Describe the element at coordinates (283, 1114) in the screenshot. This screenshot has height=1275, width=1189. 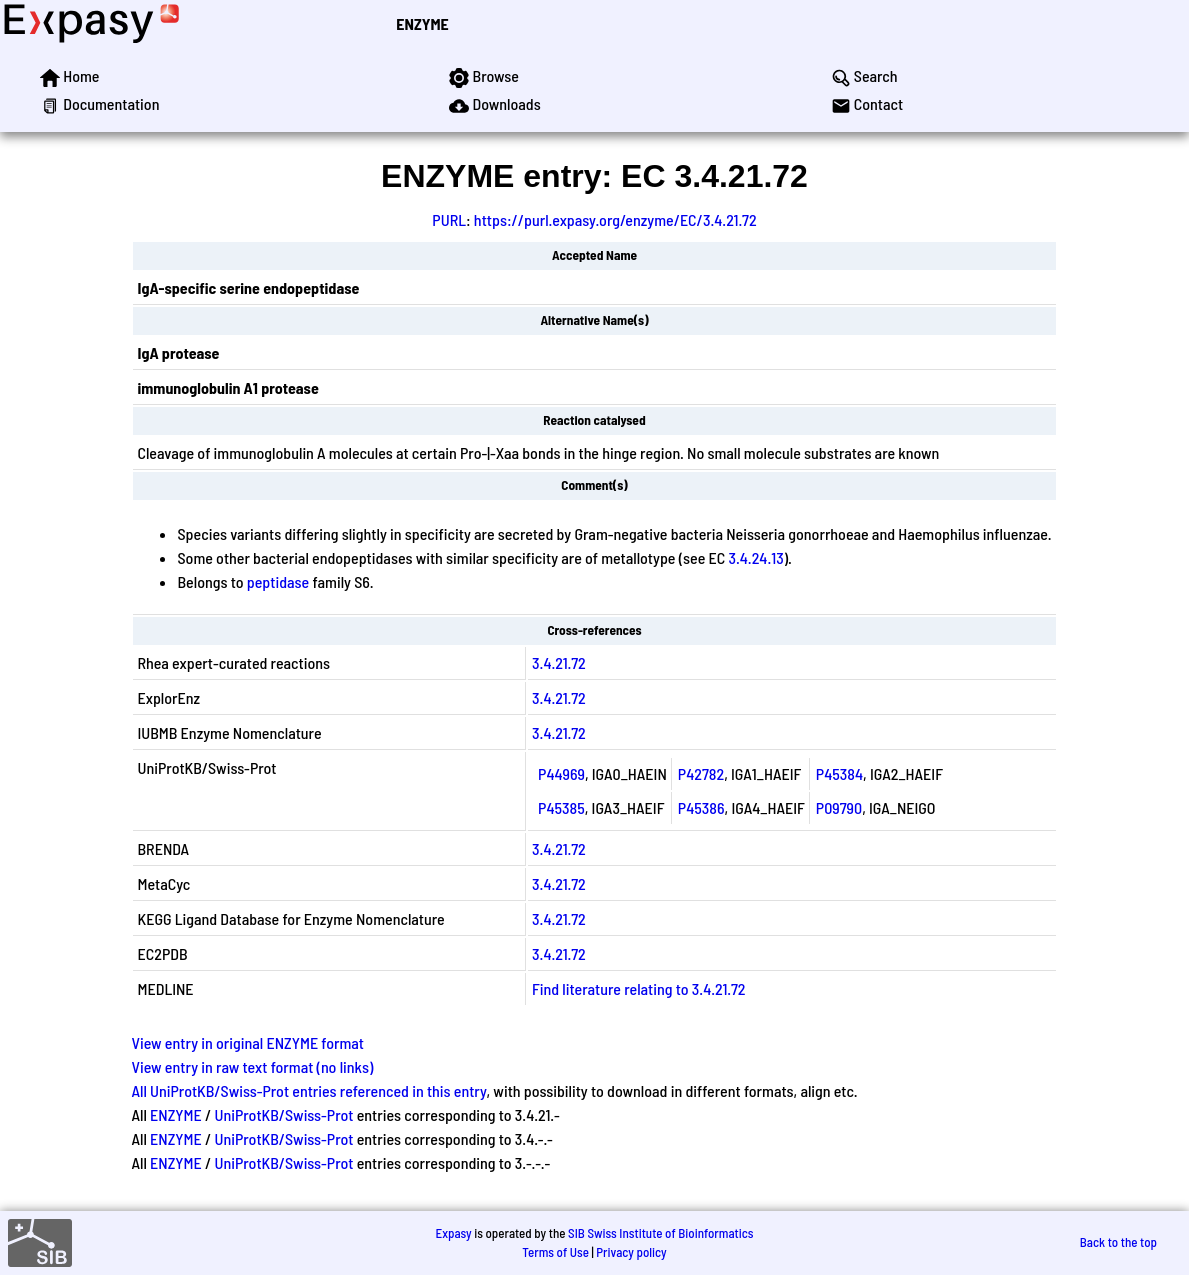
I see `UniProtKB/Swiss-Prot` at that location.